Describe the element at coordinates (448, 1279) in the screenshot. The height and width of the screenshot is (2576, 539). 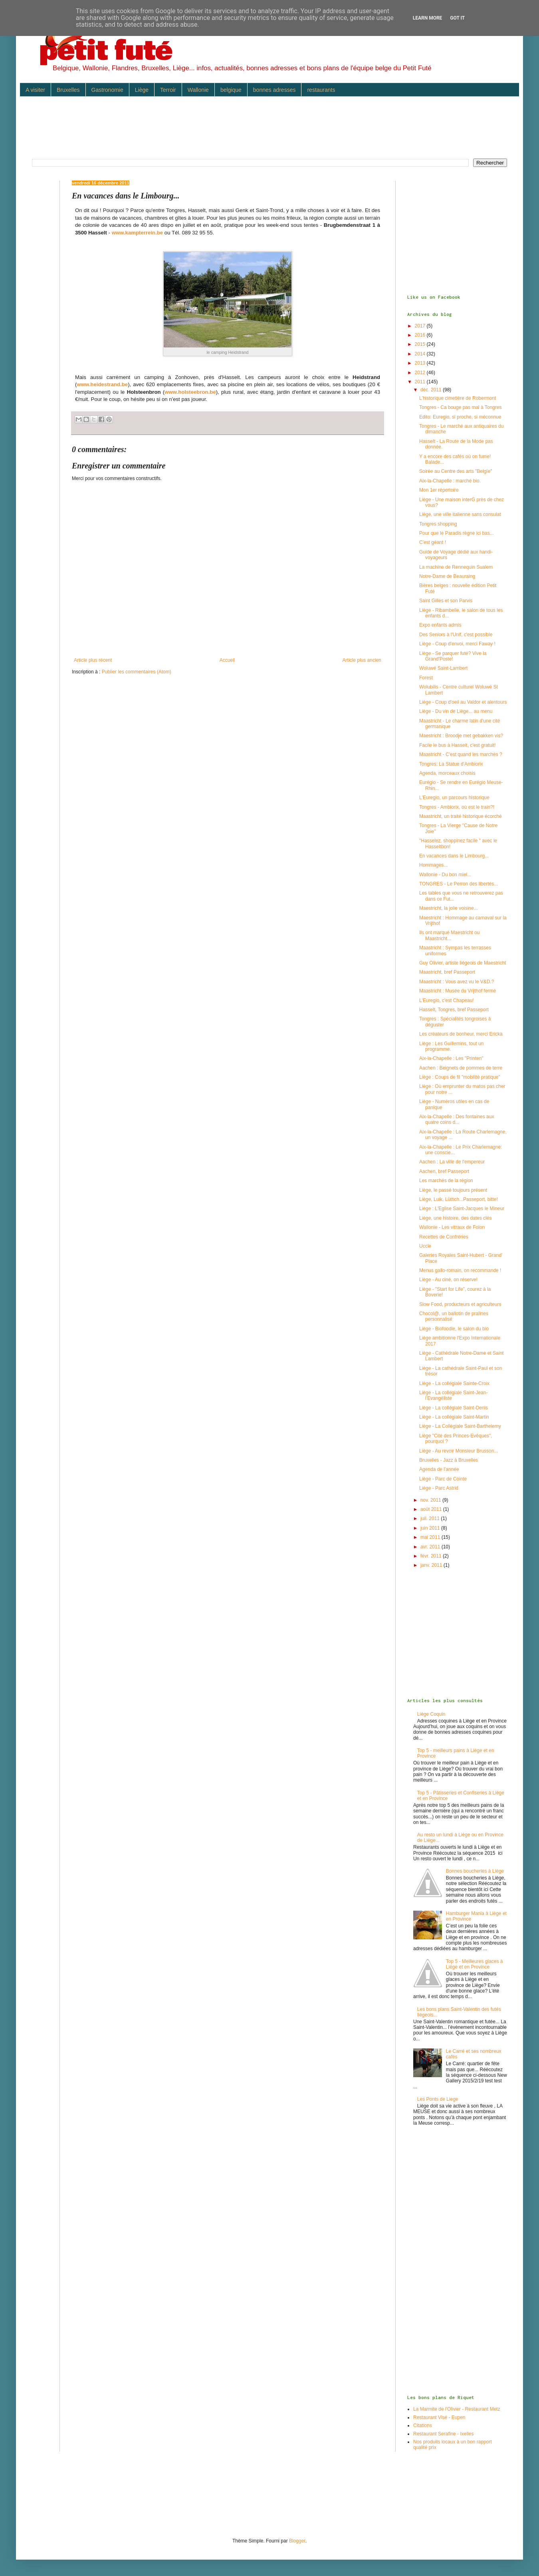
I see `Liège - Au ciné, on réserve!` at that location.